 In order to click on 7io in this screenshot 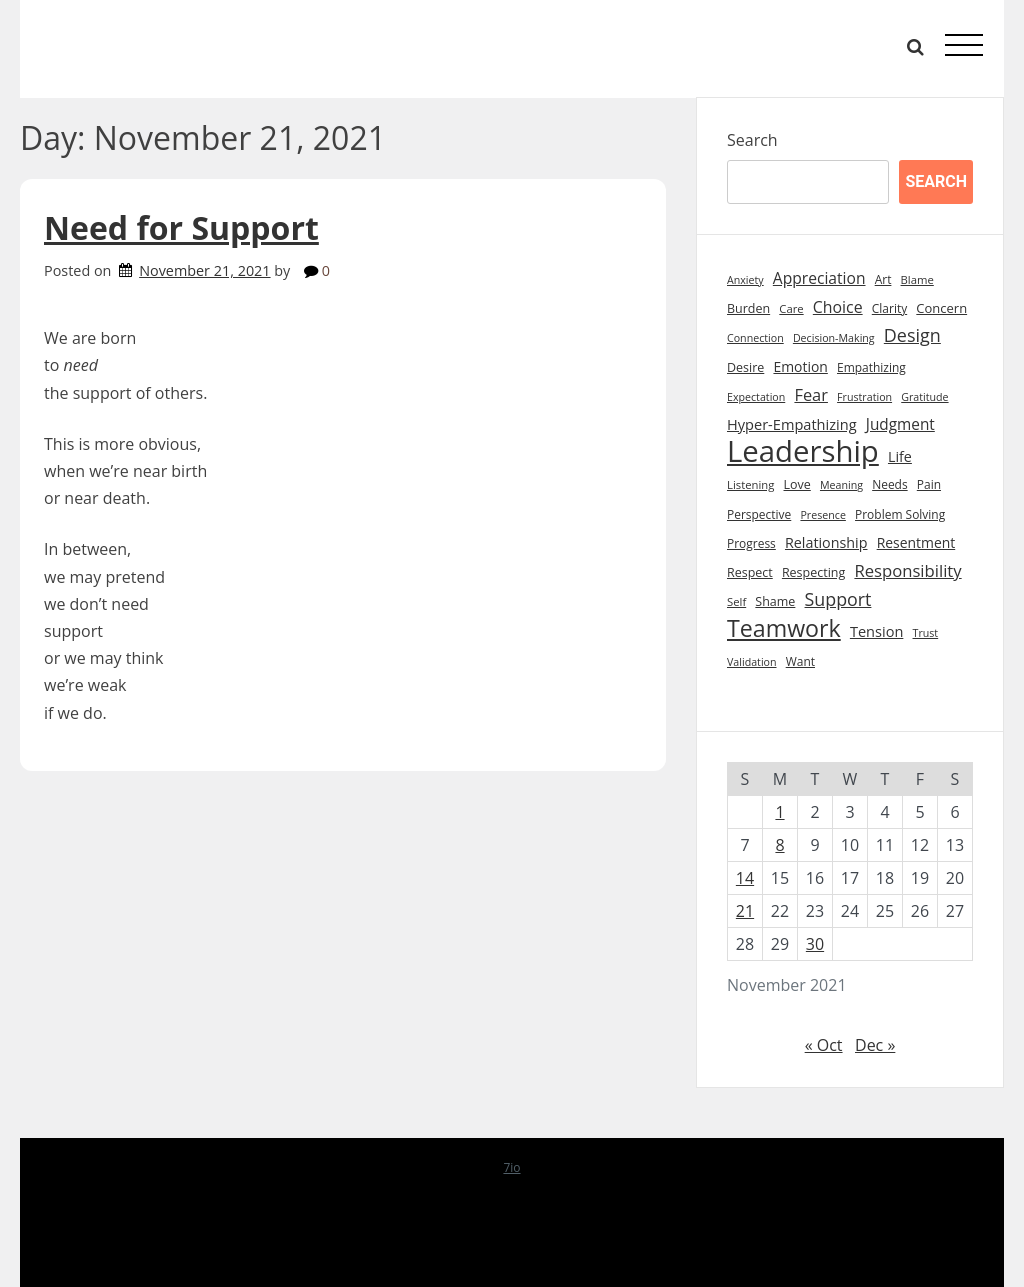, I will do `click(511, 1167)`.